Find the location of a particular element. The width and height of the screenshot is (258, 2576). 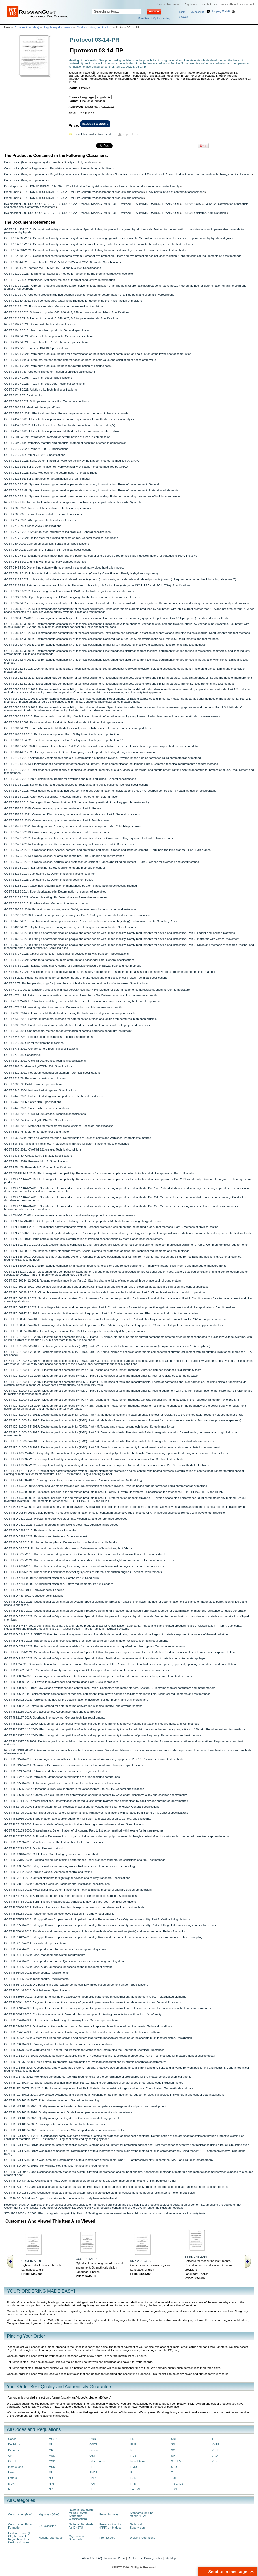

GOST 4071.2-94: Insulating refractory products. Determination of cold compressive strength is located at coordinates (63, 1007).